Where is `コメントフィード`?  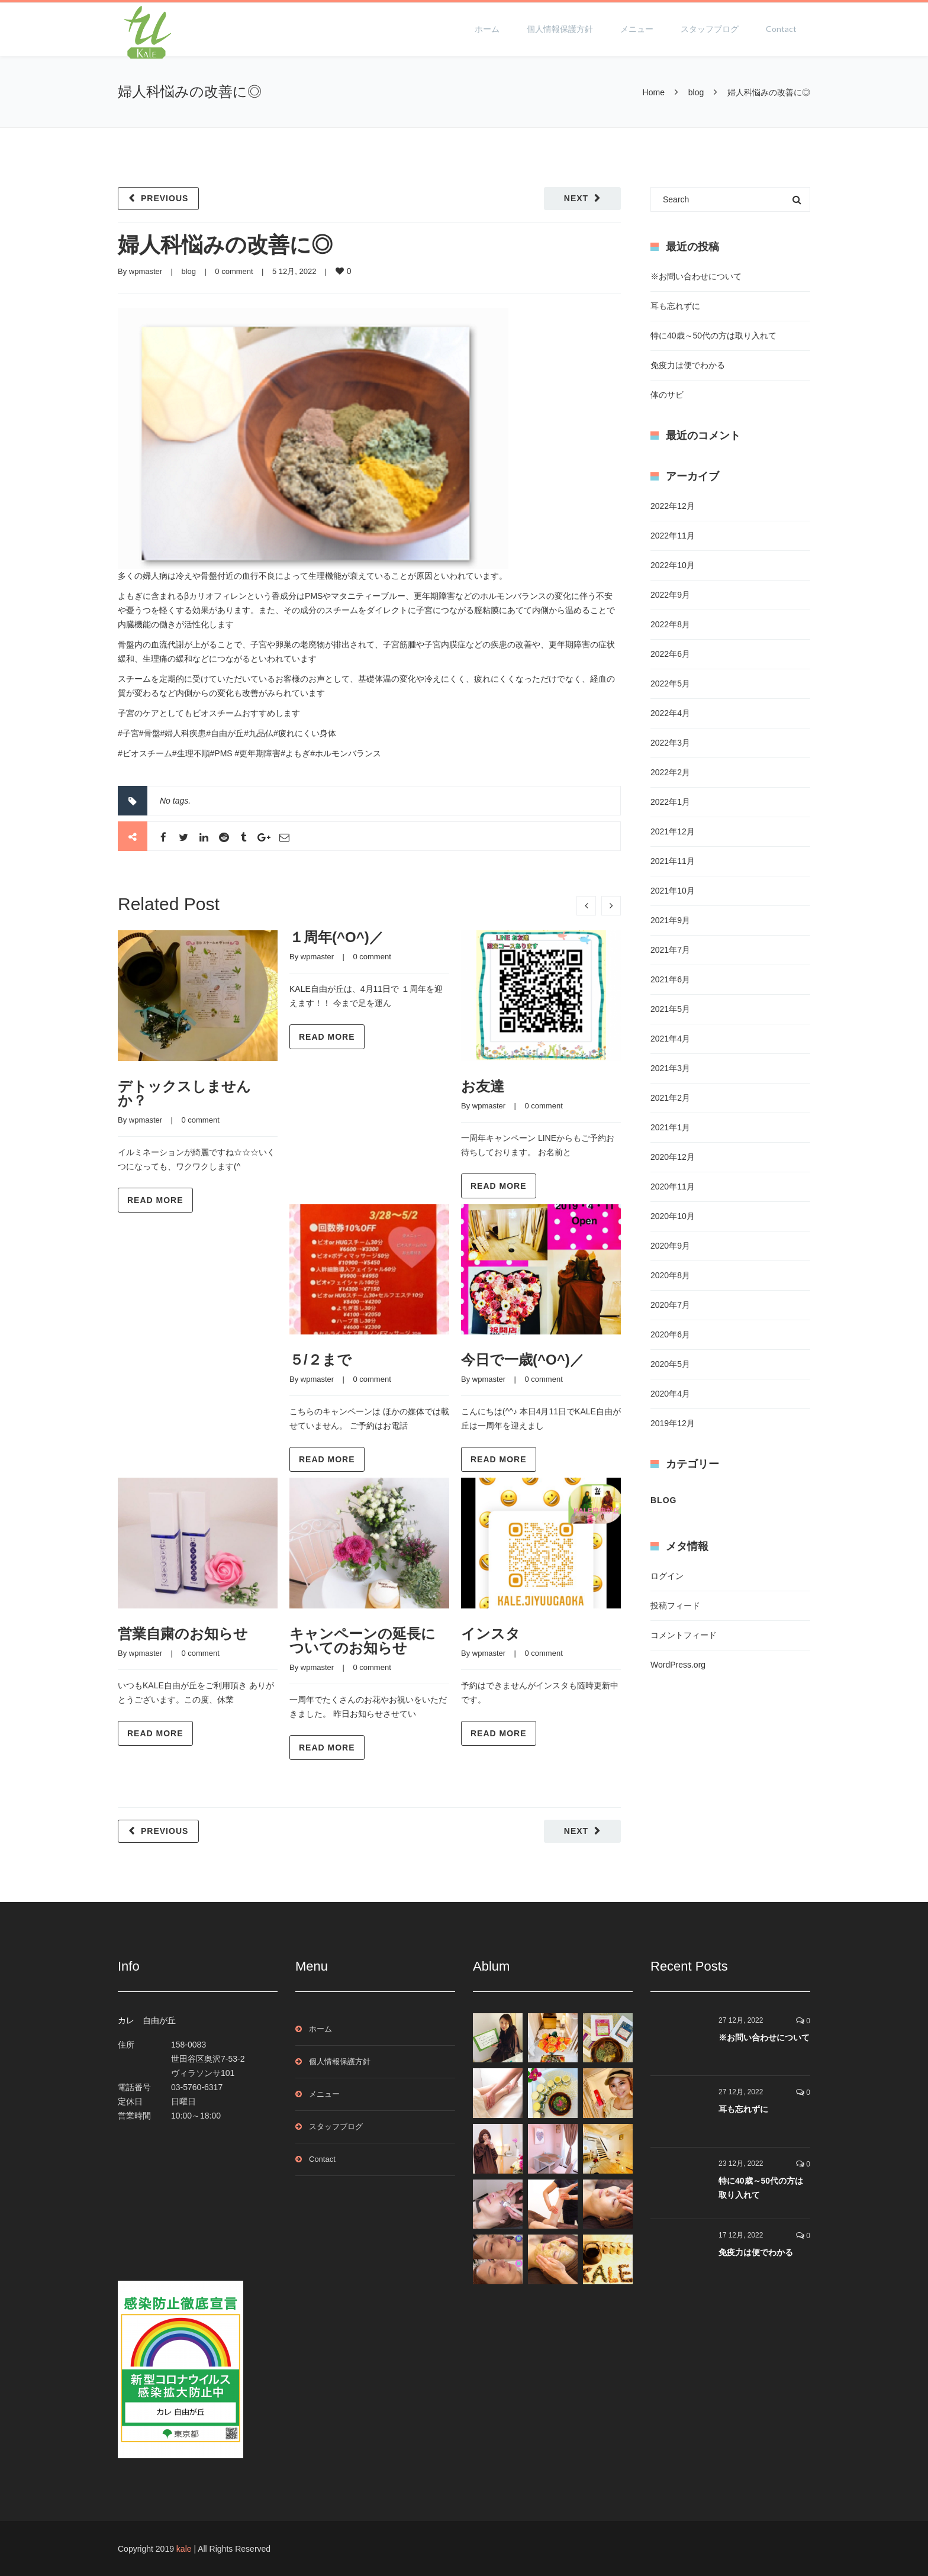 コメントフィード is located at coordinates (683, 1635).